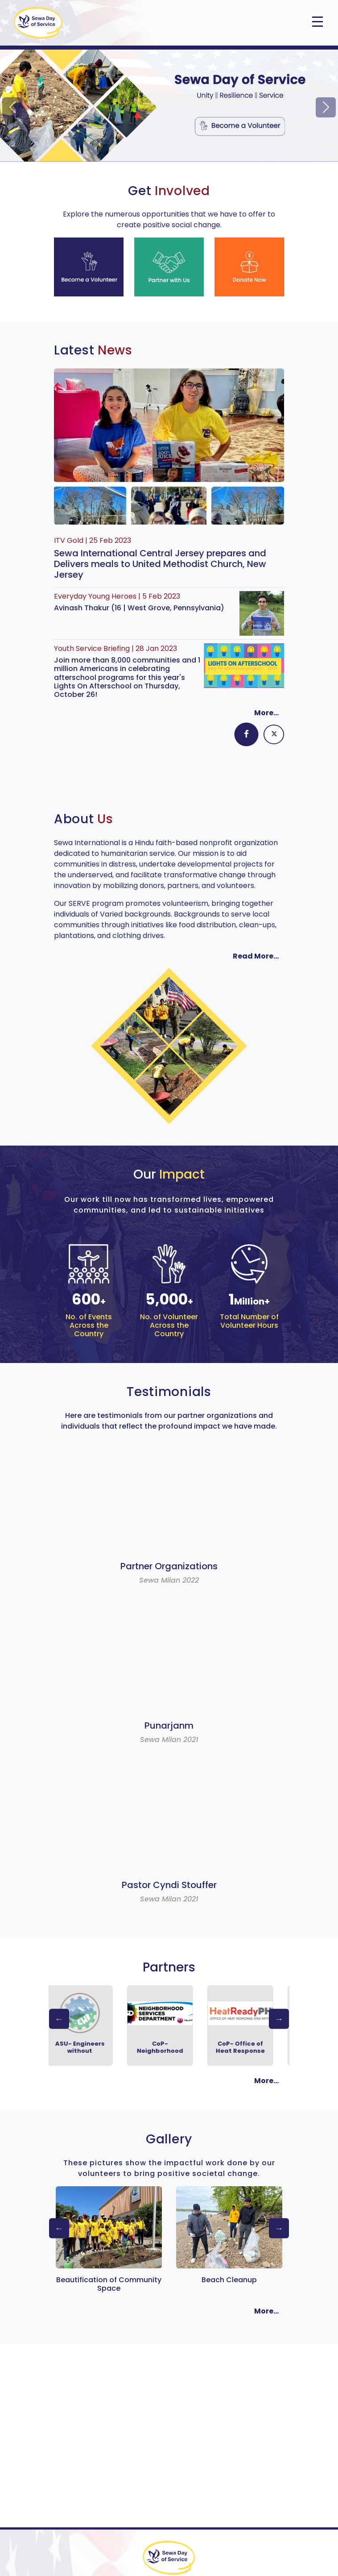 This screenshot has height=2576, width=338. I want to click on [tabpanel], so click(169, 762).